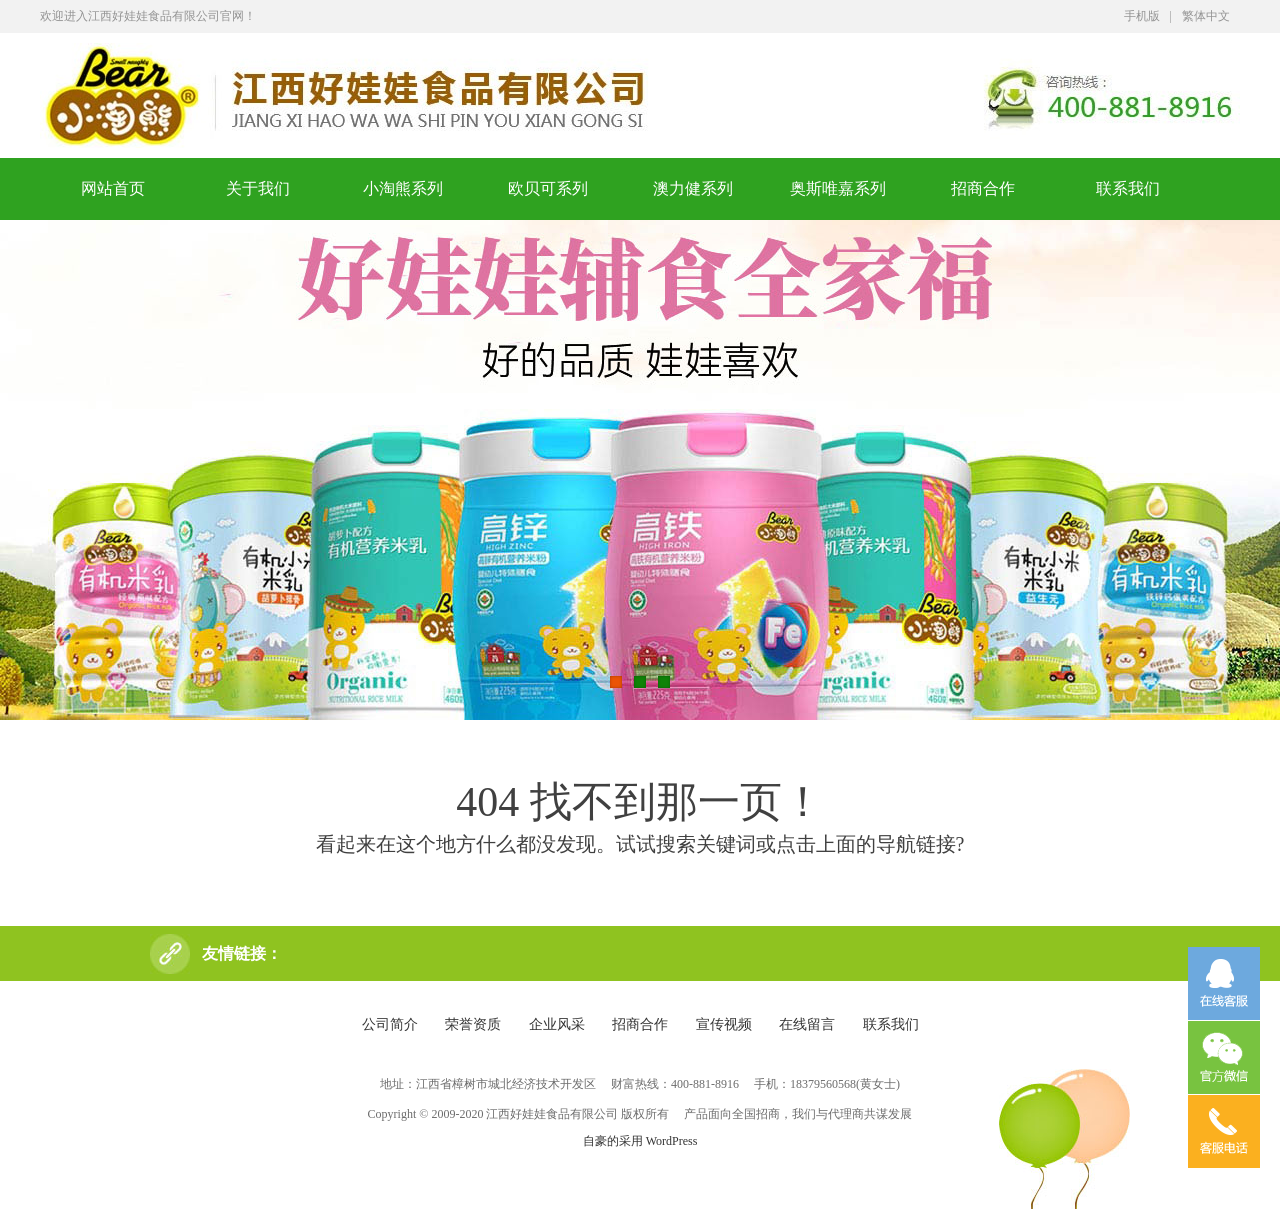  Describe the element at coordinates (1142, 16) in the screenshot. I see `手机版` at that location.